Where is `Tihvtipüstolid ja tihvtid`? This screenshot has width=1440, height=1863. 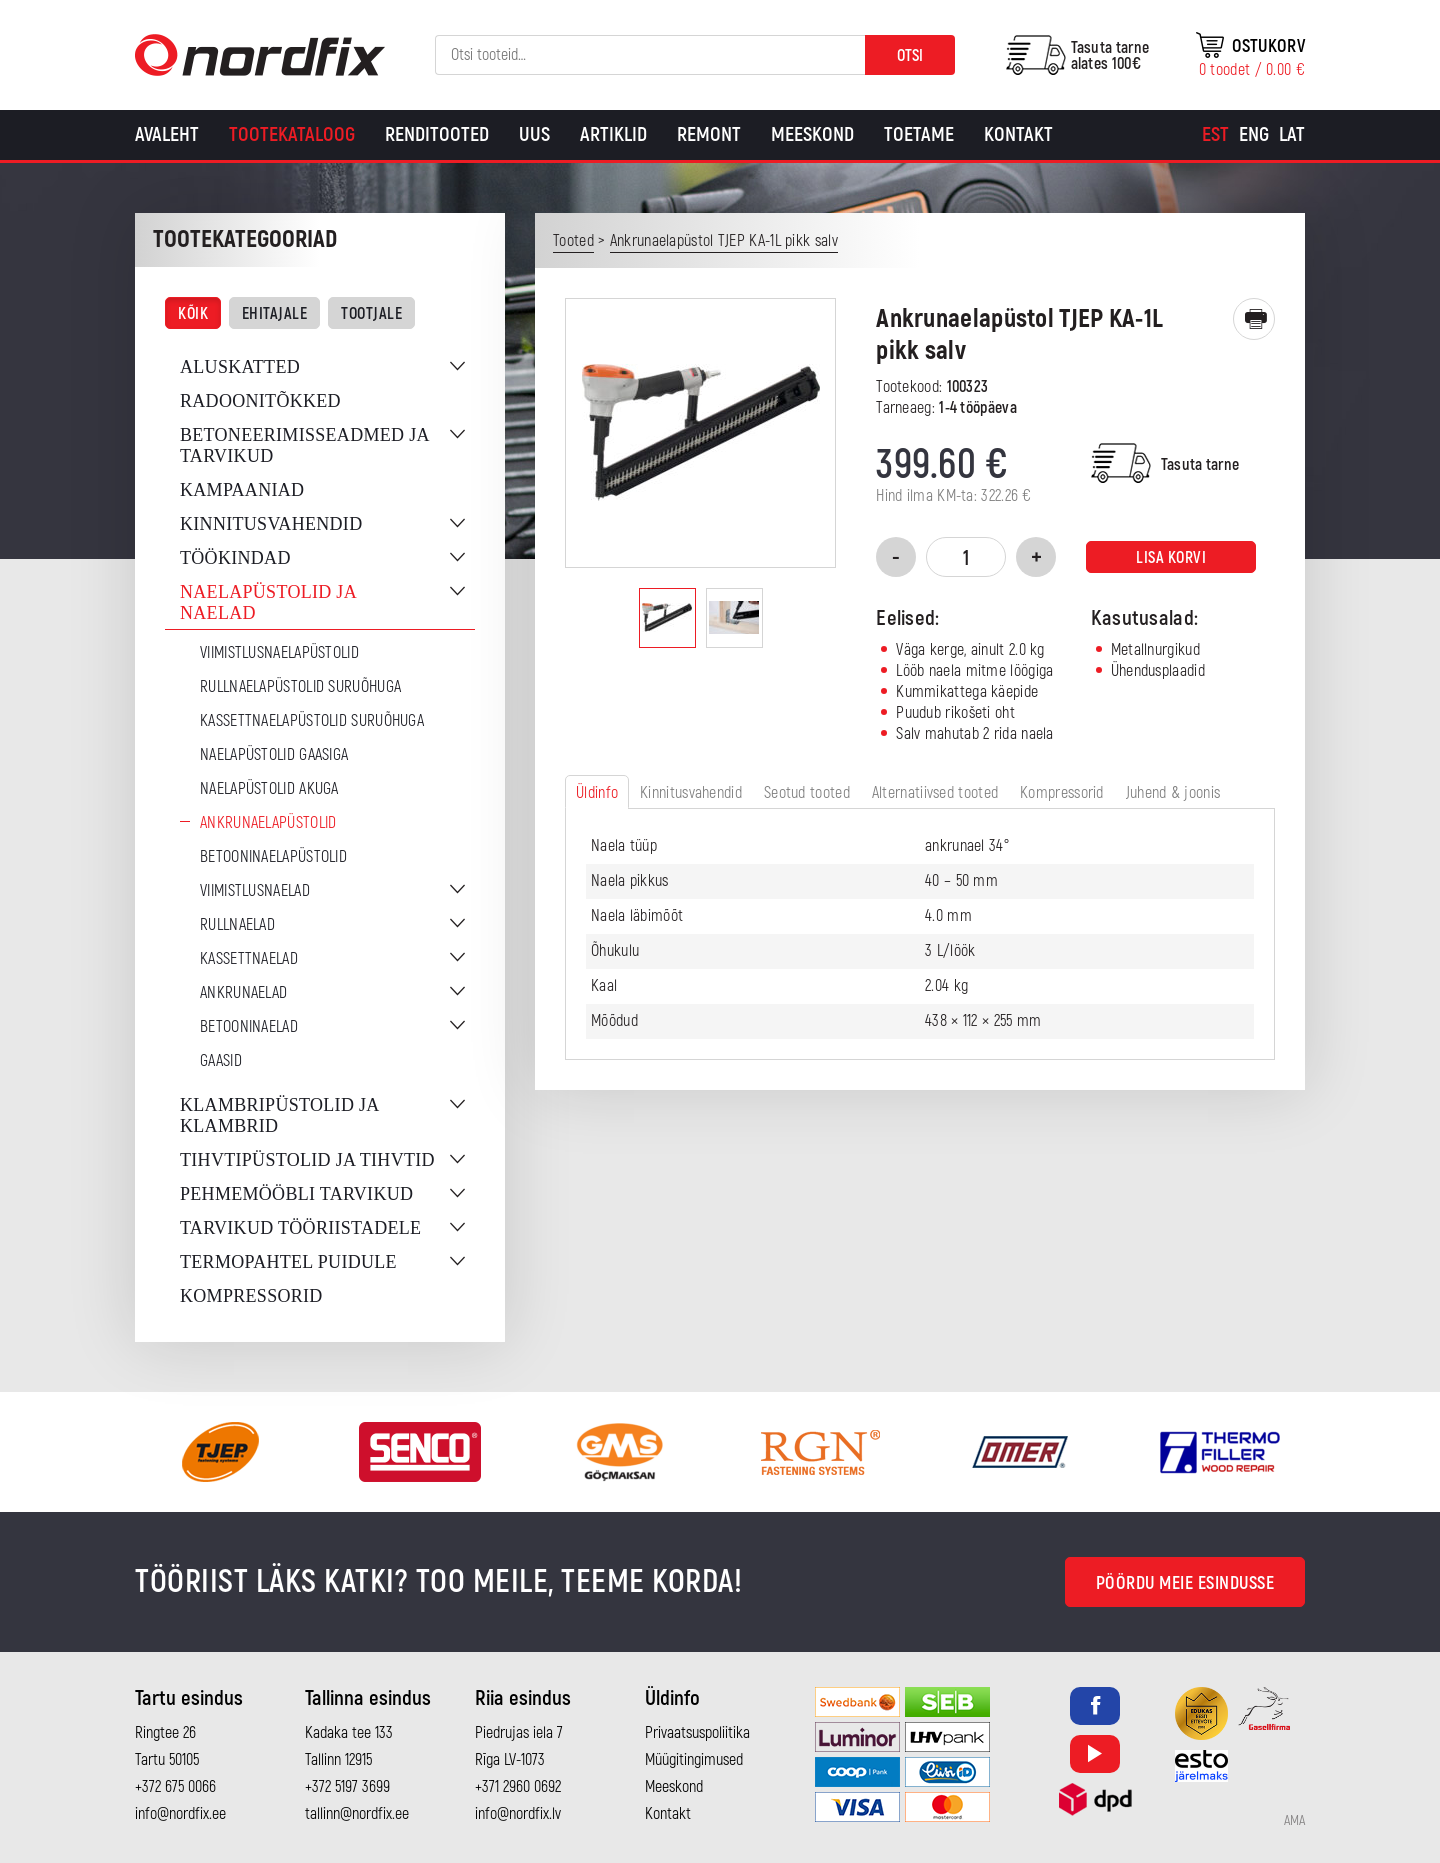
Tihvtipüstolid ja tihvtid is located at coordinates (307, 1160).